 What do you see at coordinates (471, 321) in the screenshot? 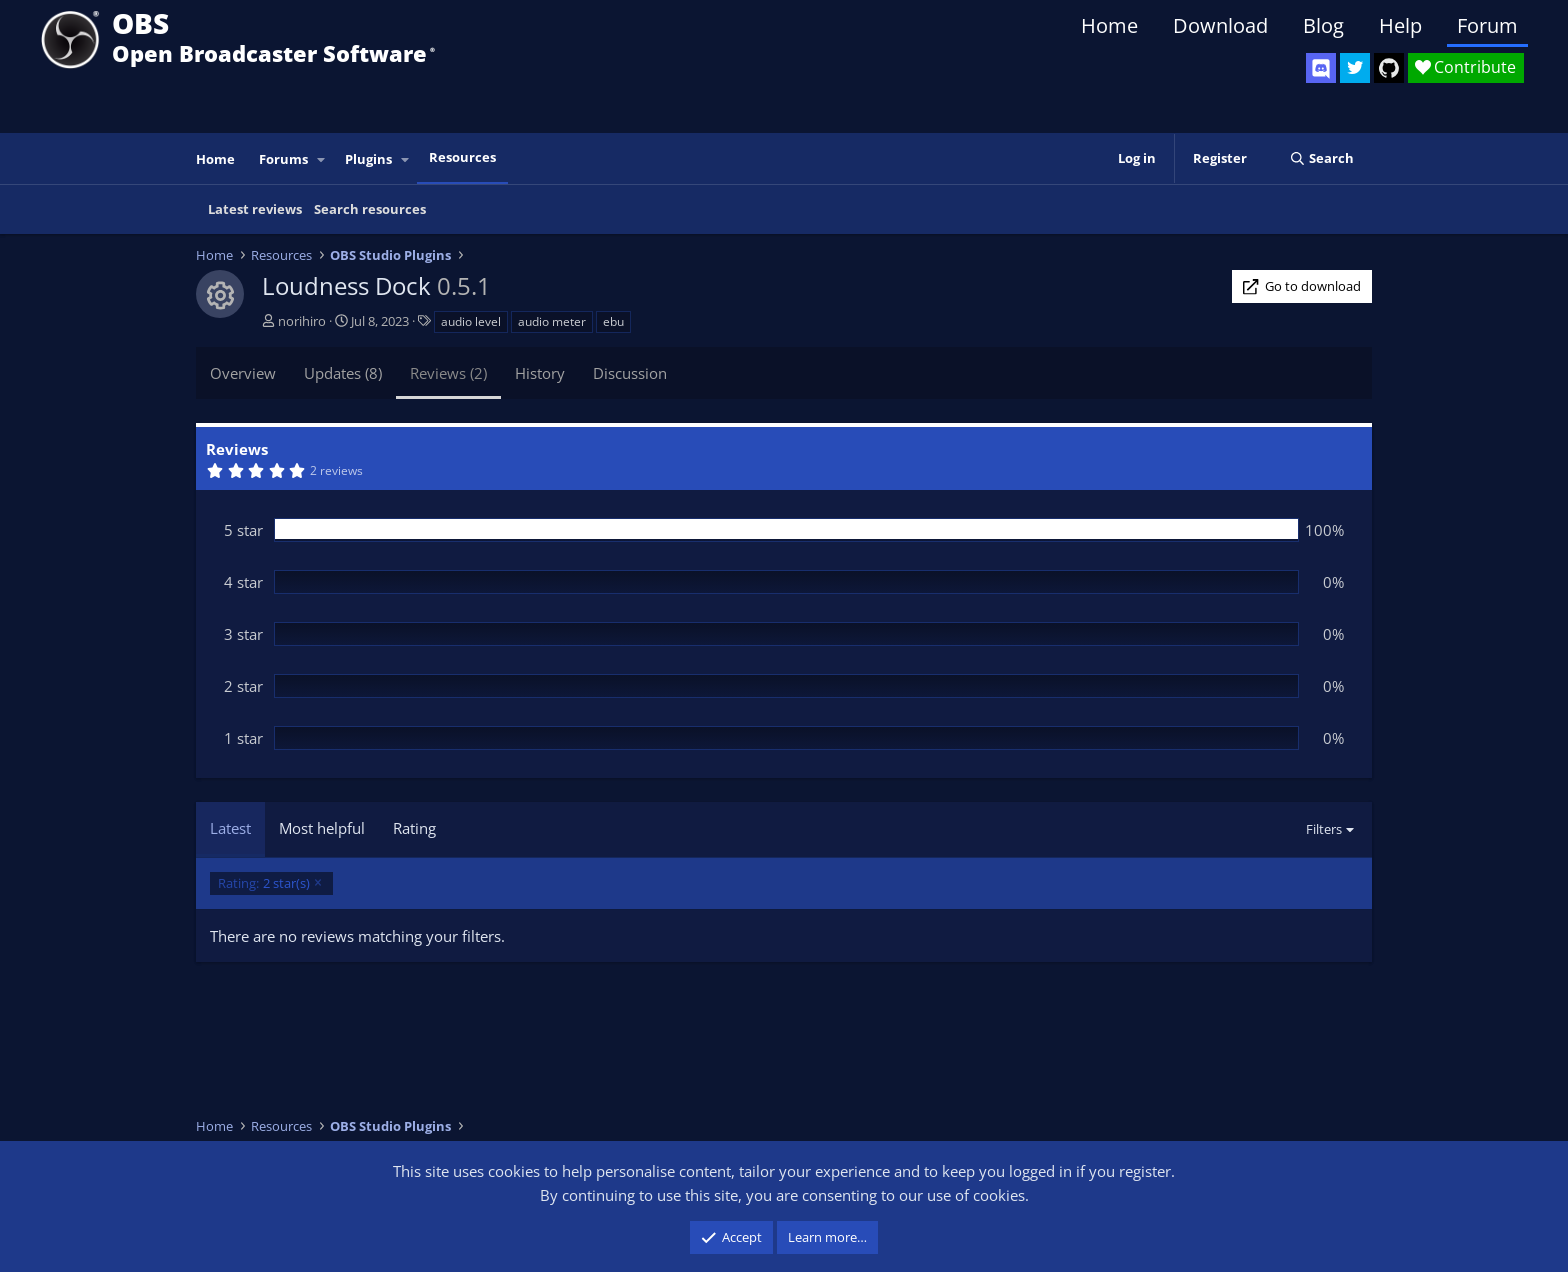
I see `audio level` at bounding box center [471, 321].